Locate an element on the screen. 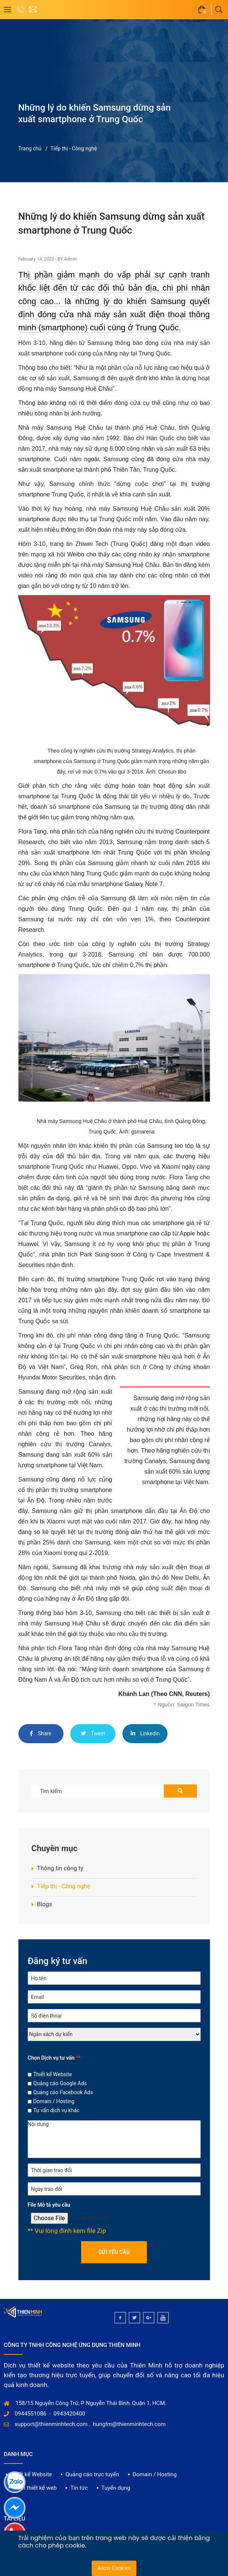 The width and height of the screenshot is (228, 2576). Tư vấn dịch vụ khác is located at coordinates (56, 2110).